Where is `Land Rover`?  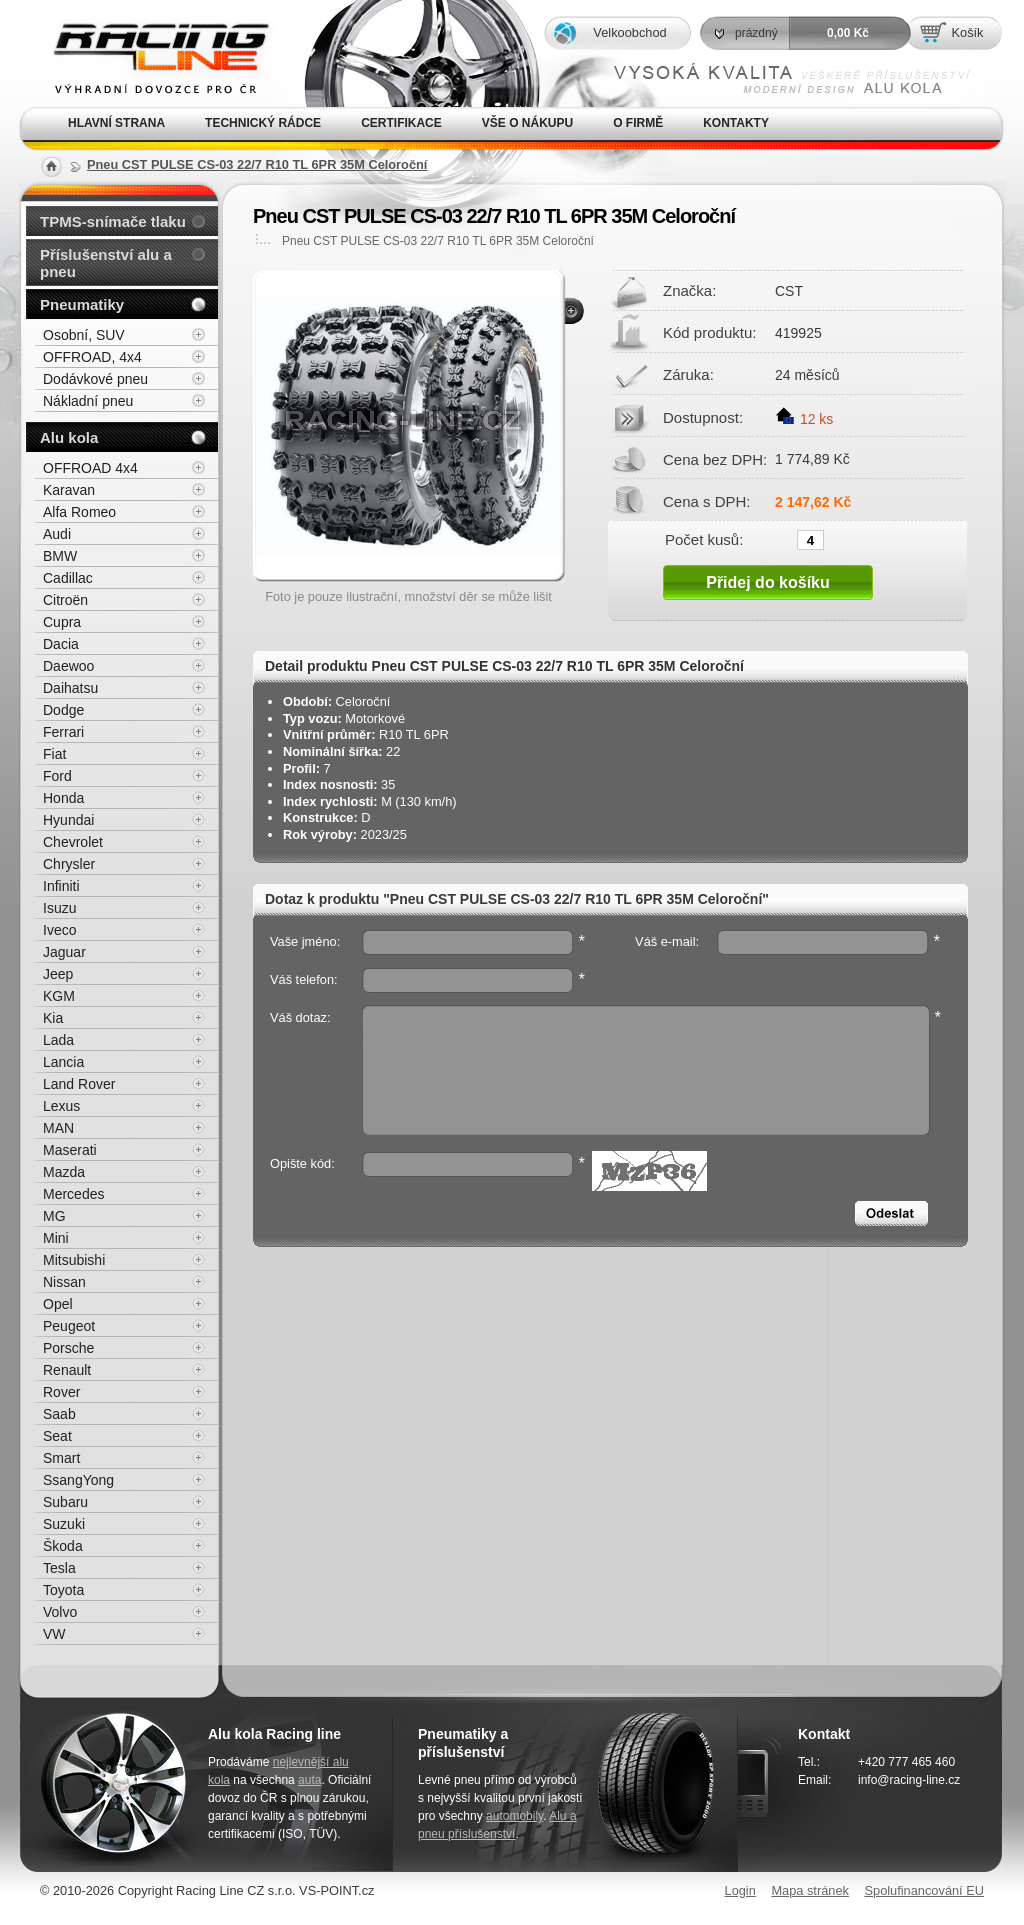 Land Rover is located at coordinates (79, 1084).